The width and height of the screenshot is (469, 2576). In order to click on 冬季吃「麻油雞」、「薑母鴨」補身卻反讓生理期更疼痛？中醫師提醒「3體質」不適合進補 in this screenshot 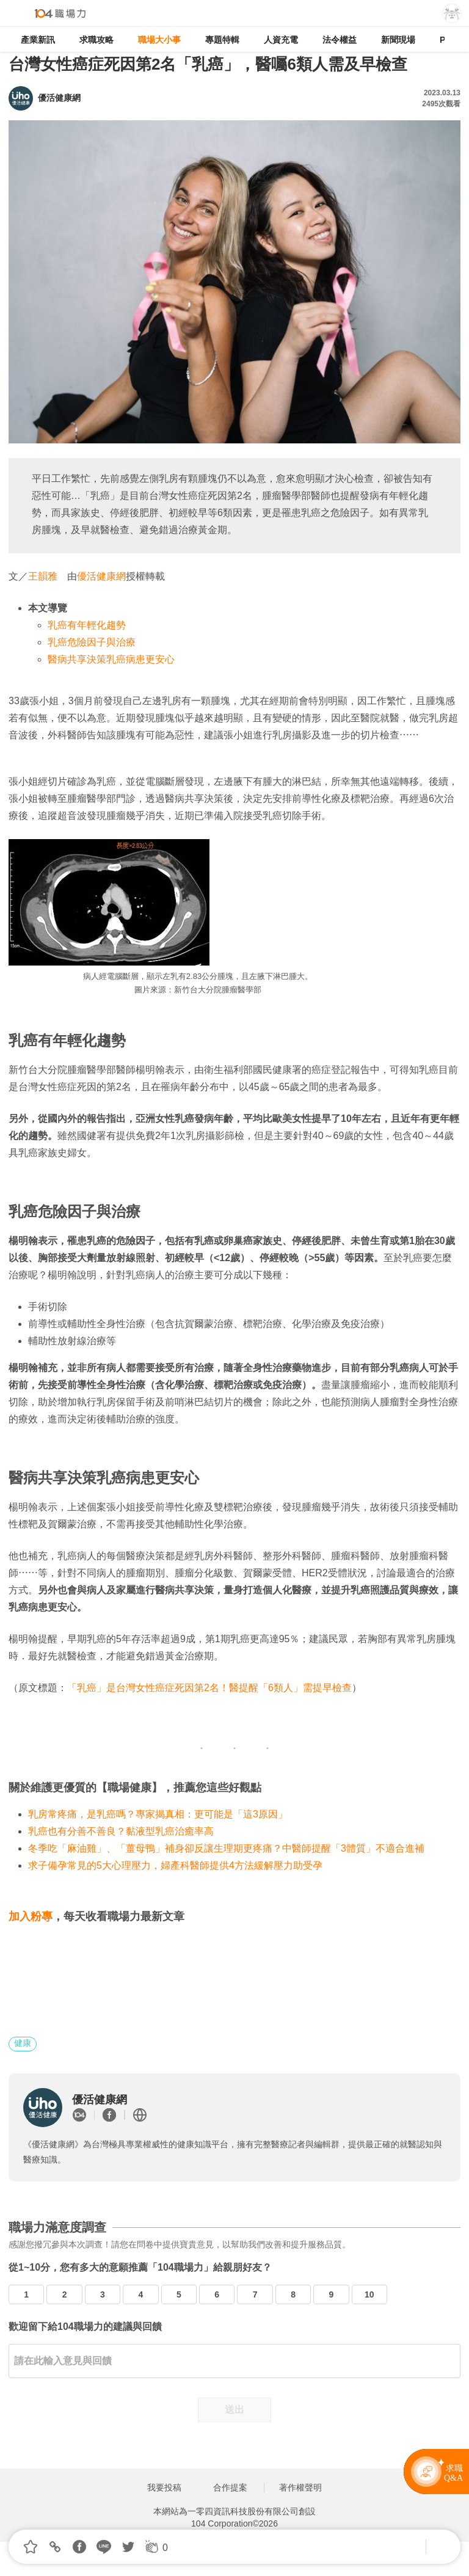, I will do `click(226, 1848)`.